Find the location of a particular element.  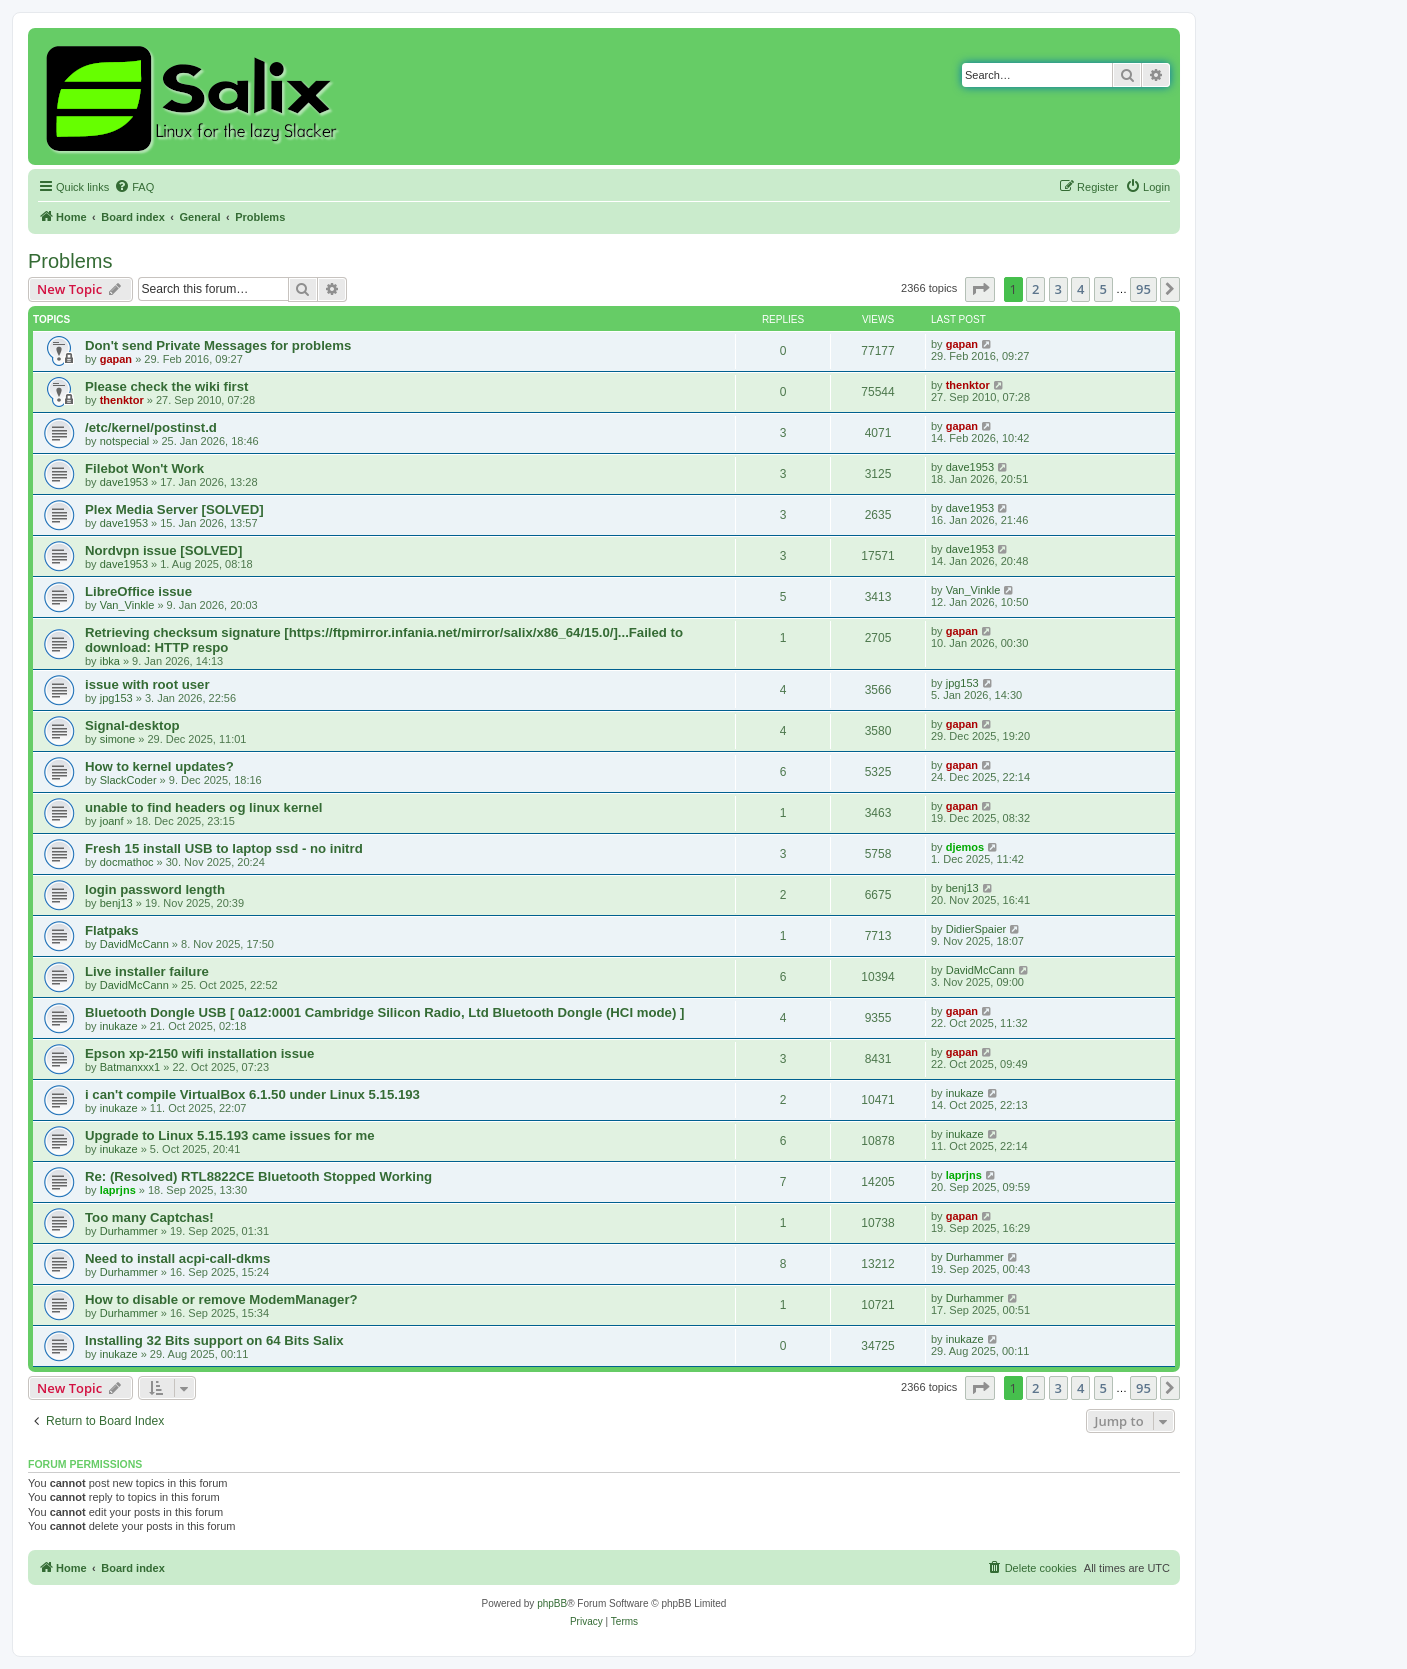

Problems is located at coordinates (70, 261).